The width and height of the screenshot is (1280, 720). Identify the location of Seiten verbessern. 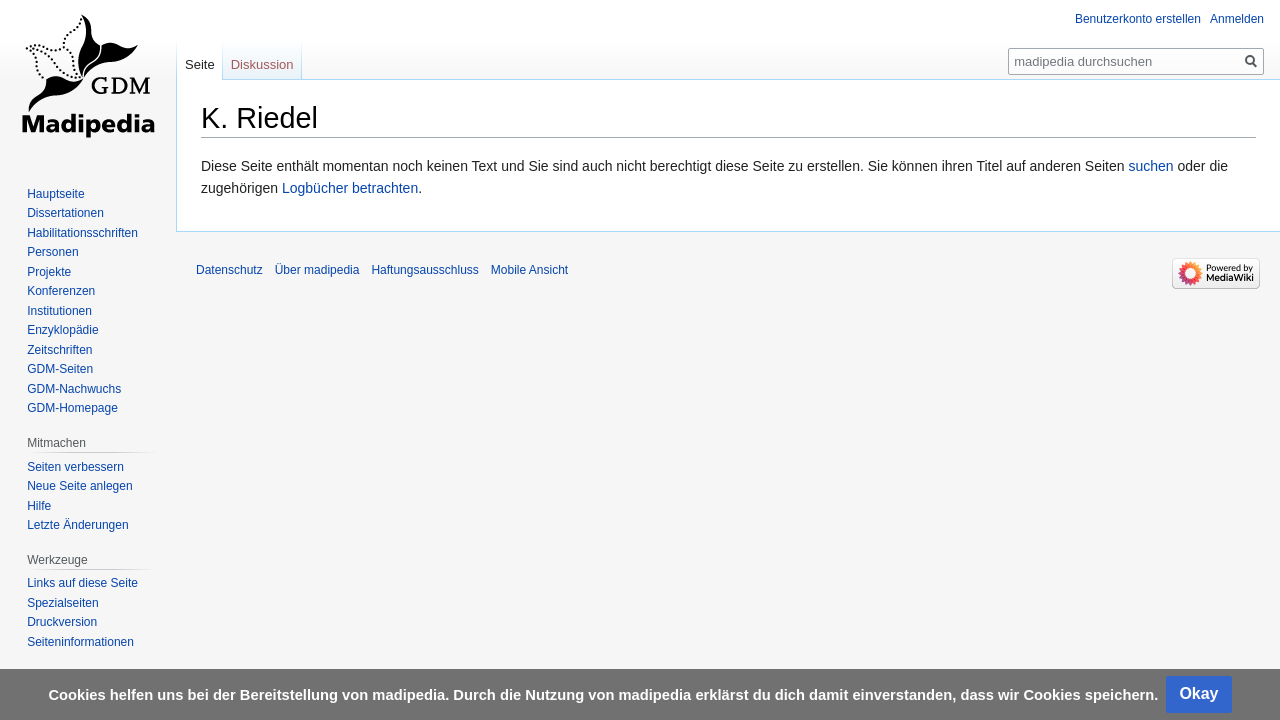
(75, 467).